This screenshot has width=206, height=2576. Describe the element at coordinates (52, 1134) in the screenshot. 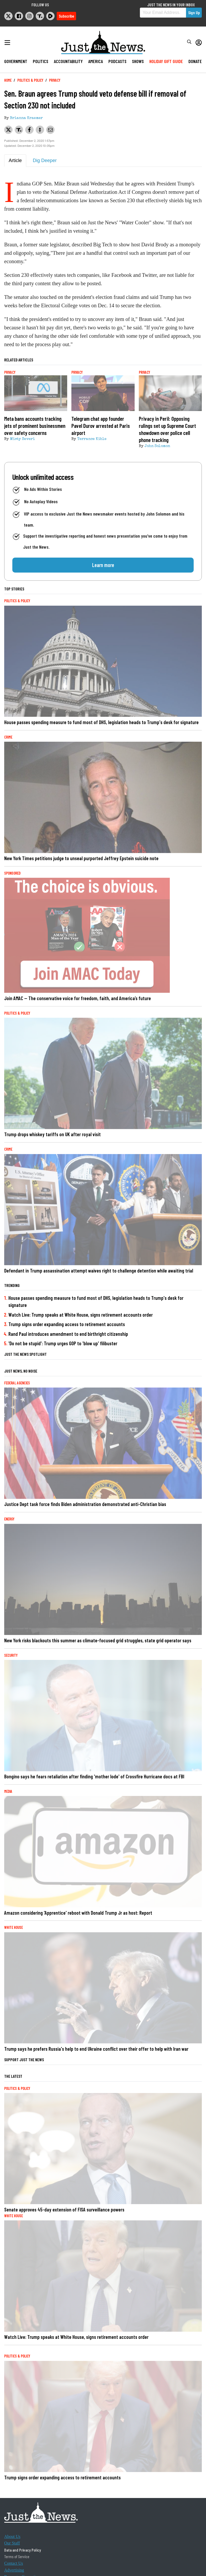

I see `Trump drops whiskey tariffs on UK after royal visit` at that location.